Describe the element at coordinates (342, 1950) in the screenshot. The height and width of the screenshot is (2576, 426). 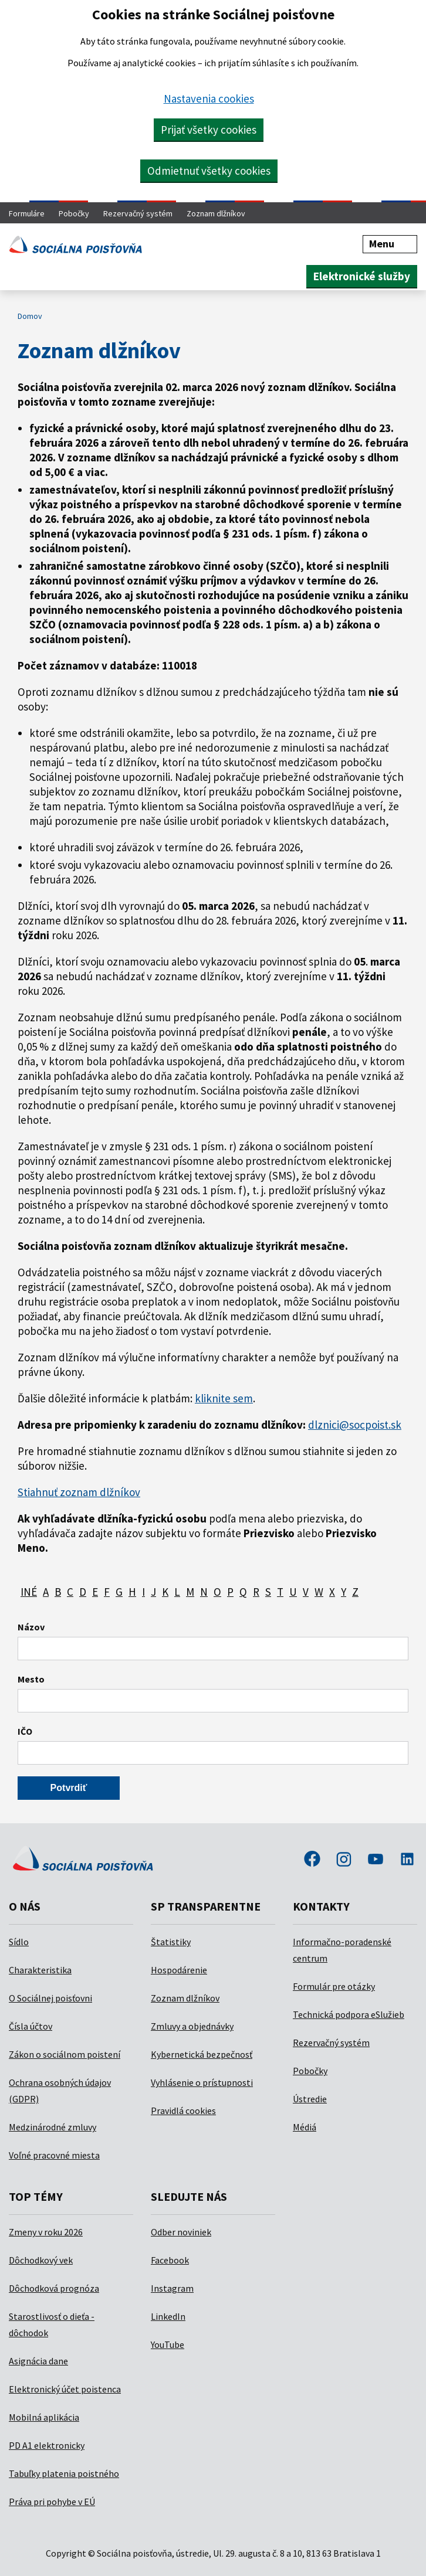
I see `Informačno-poradenské centrum` at that location.